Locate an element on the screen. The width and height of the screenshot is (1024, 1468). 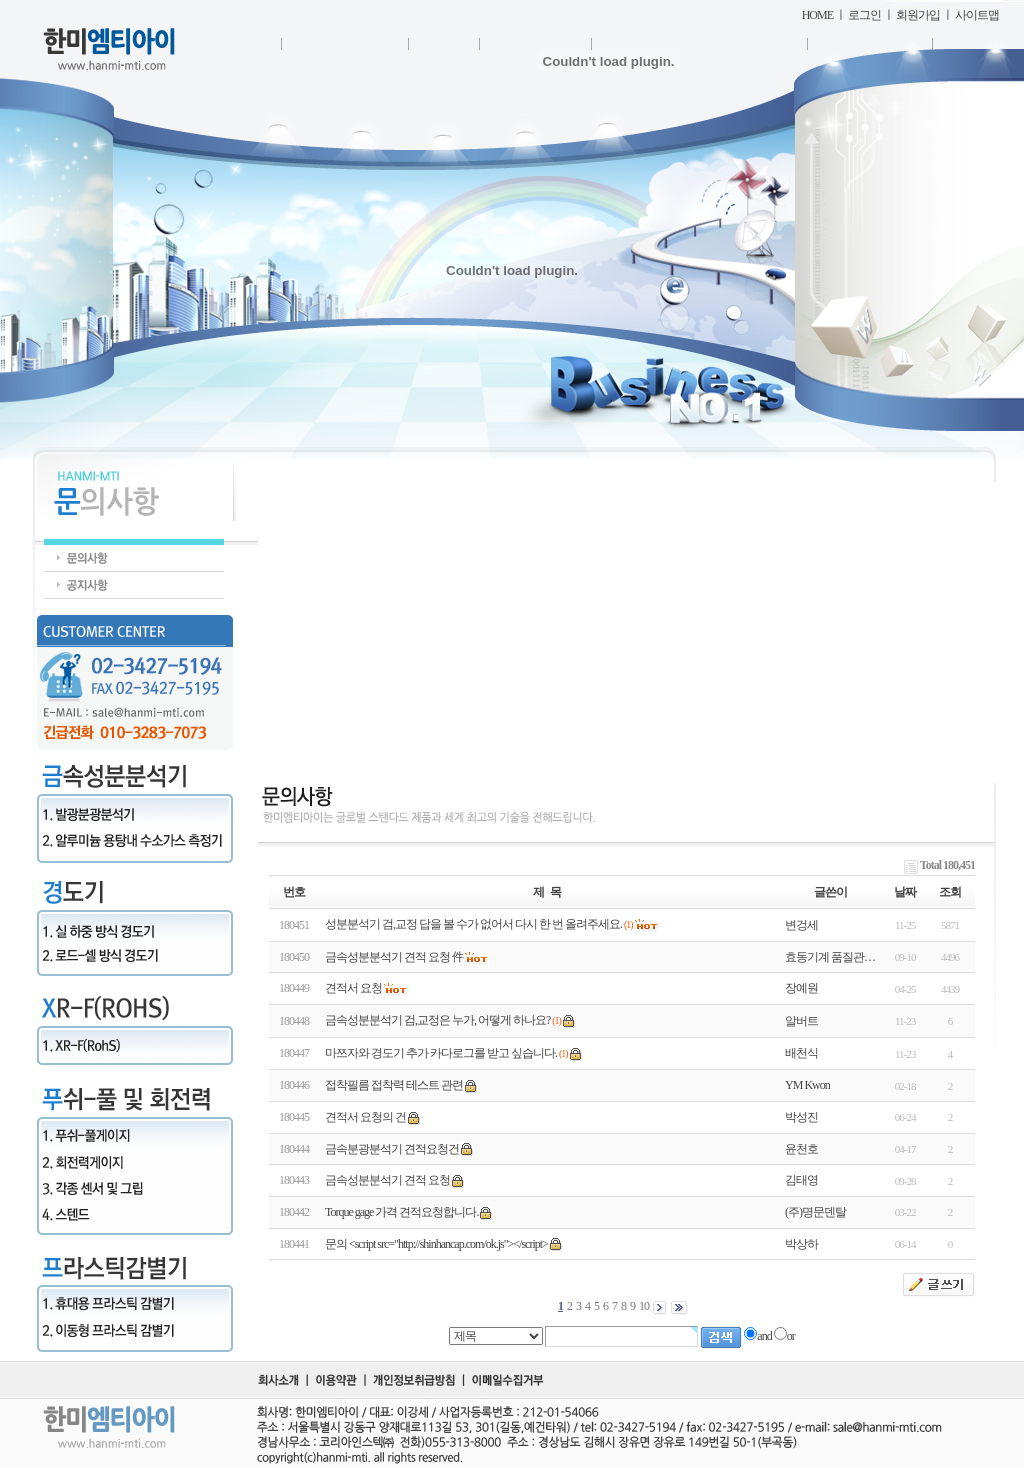
회원가입 is located at coordinates (918, 15).